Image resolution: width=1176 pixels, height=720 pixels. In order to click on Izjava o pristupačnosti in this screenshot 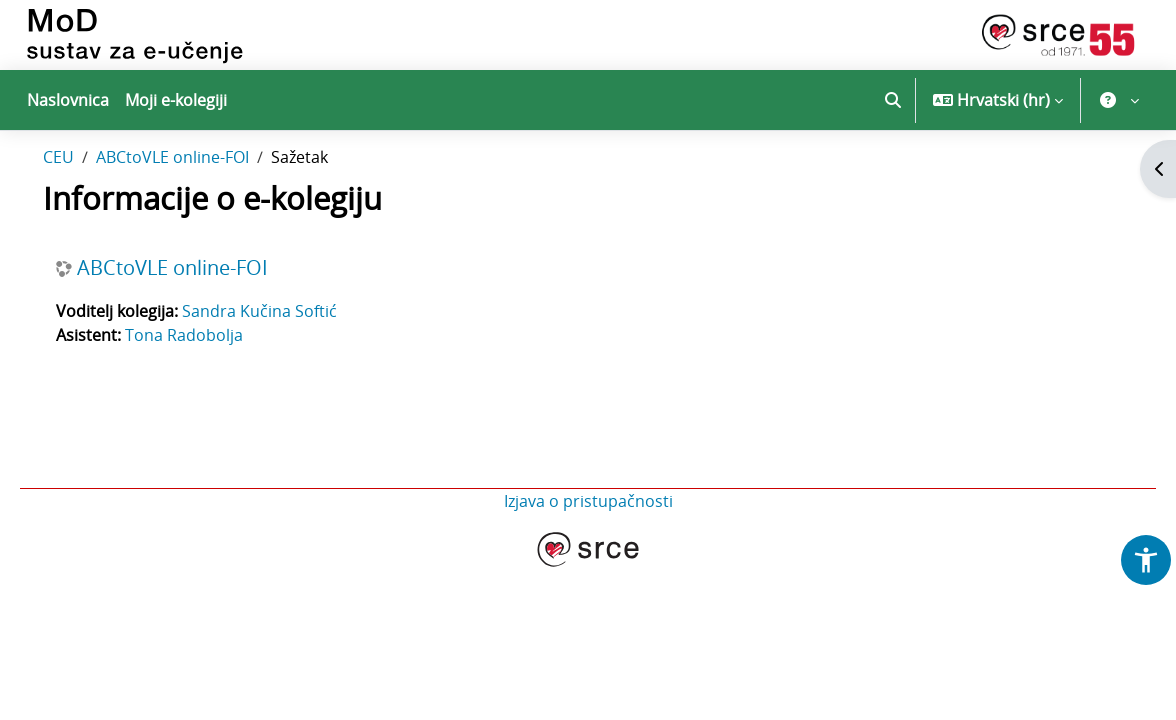, I will do `click(588, 542)`.